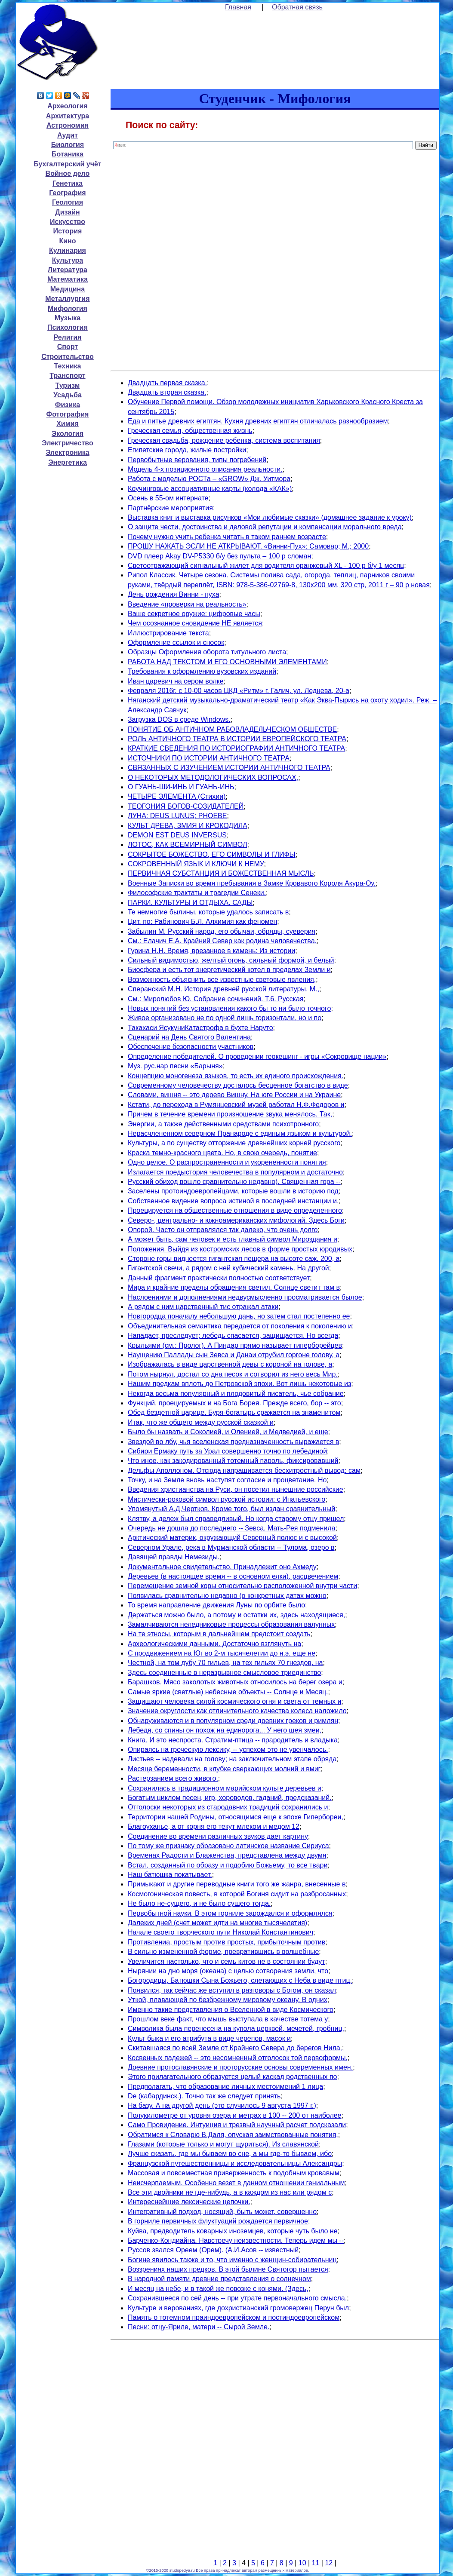 This screenshot has height=2576, width=453. Describe the element at coordinates (228, 1749) in the screenshot. I see `Опираясь на греческую лексику, -- успехом это не увенчалось.` at that location.